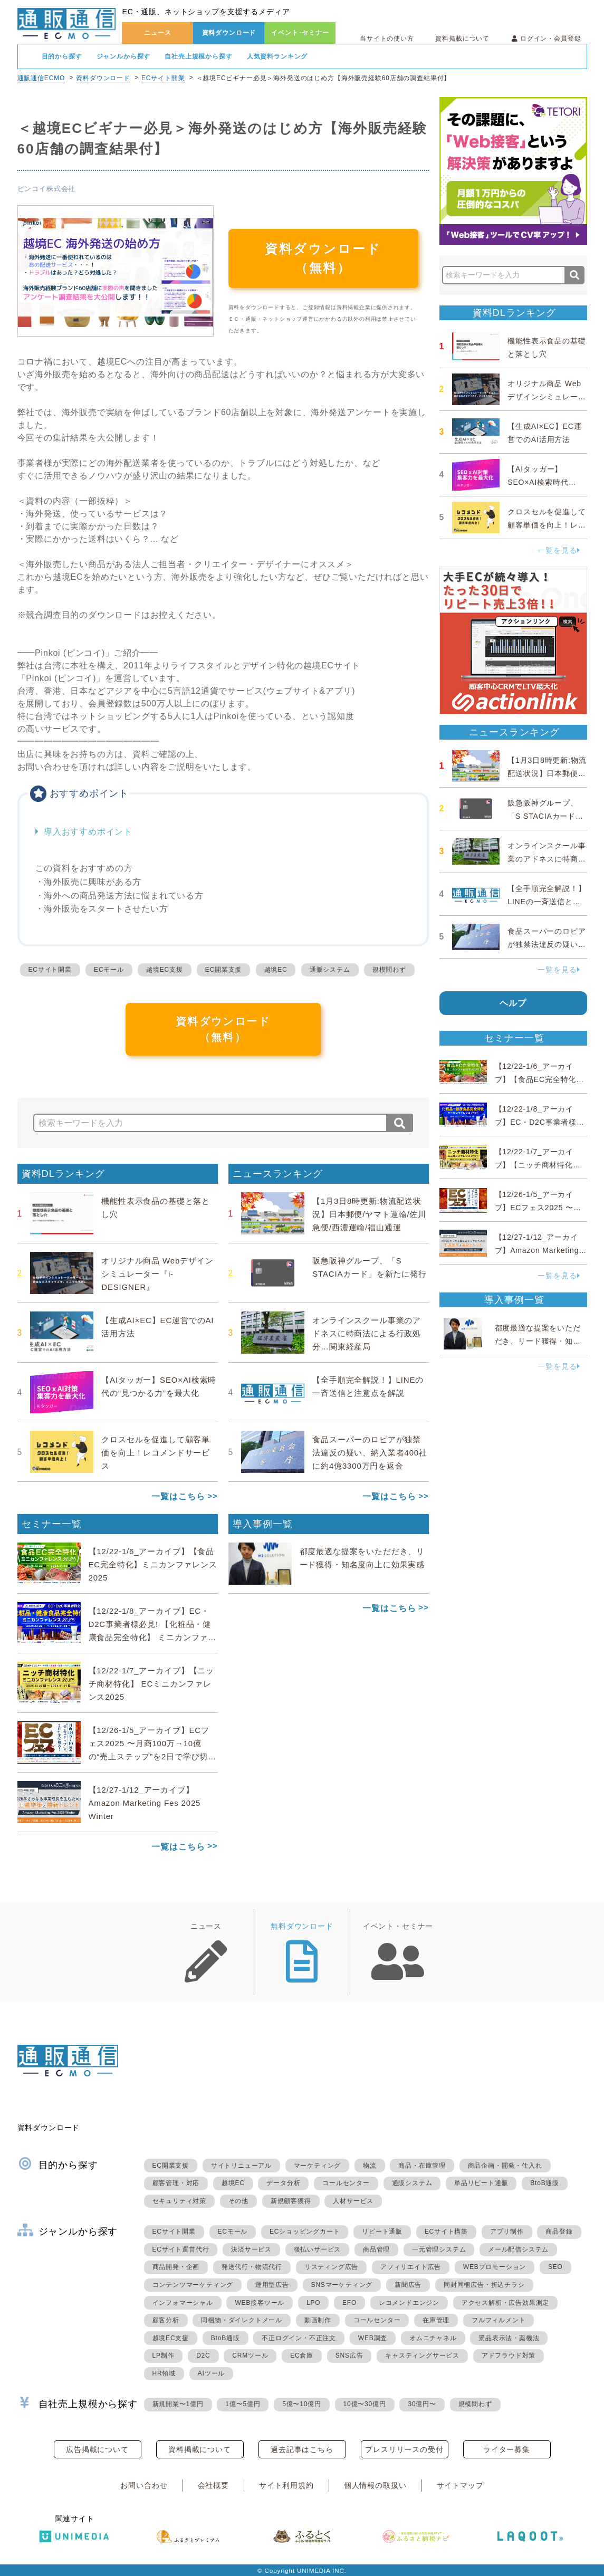 The width and height of the screenshot is (604, 2576). Describe the element at coordinates (331, 2267) in the screenshot. I see `リスティング広告` at that location.